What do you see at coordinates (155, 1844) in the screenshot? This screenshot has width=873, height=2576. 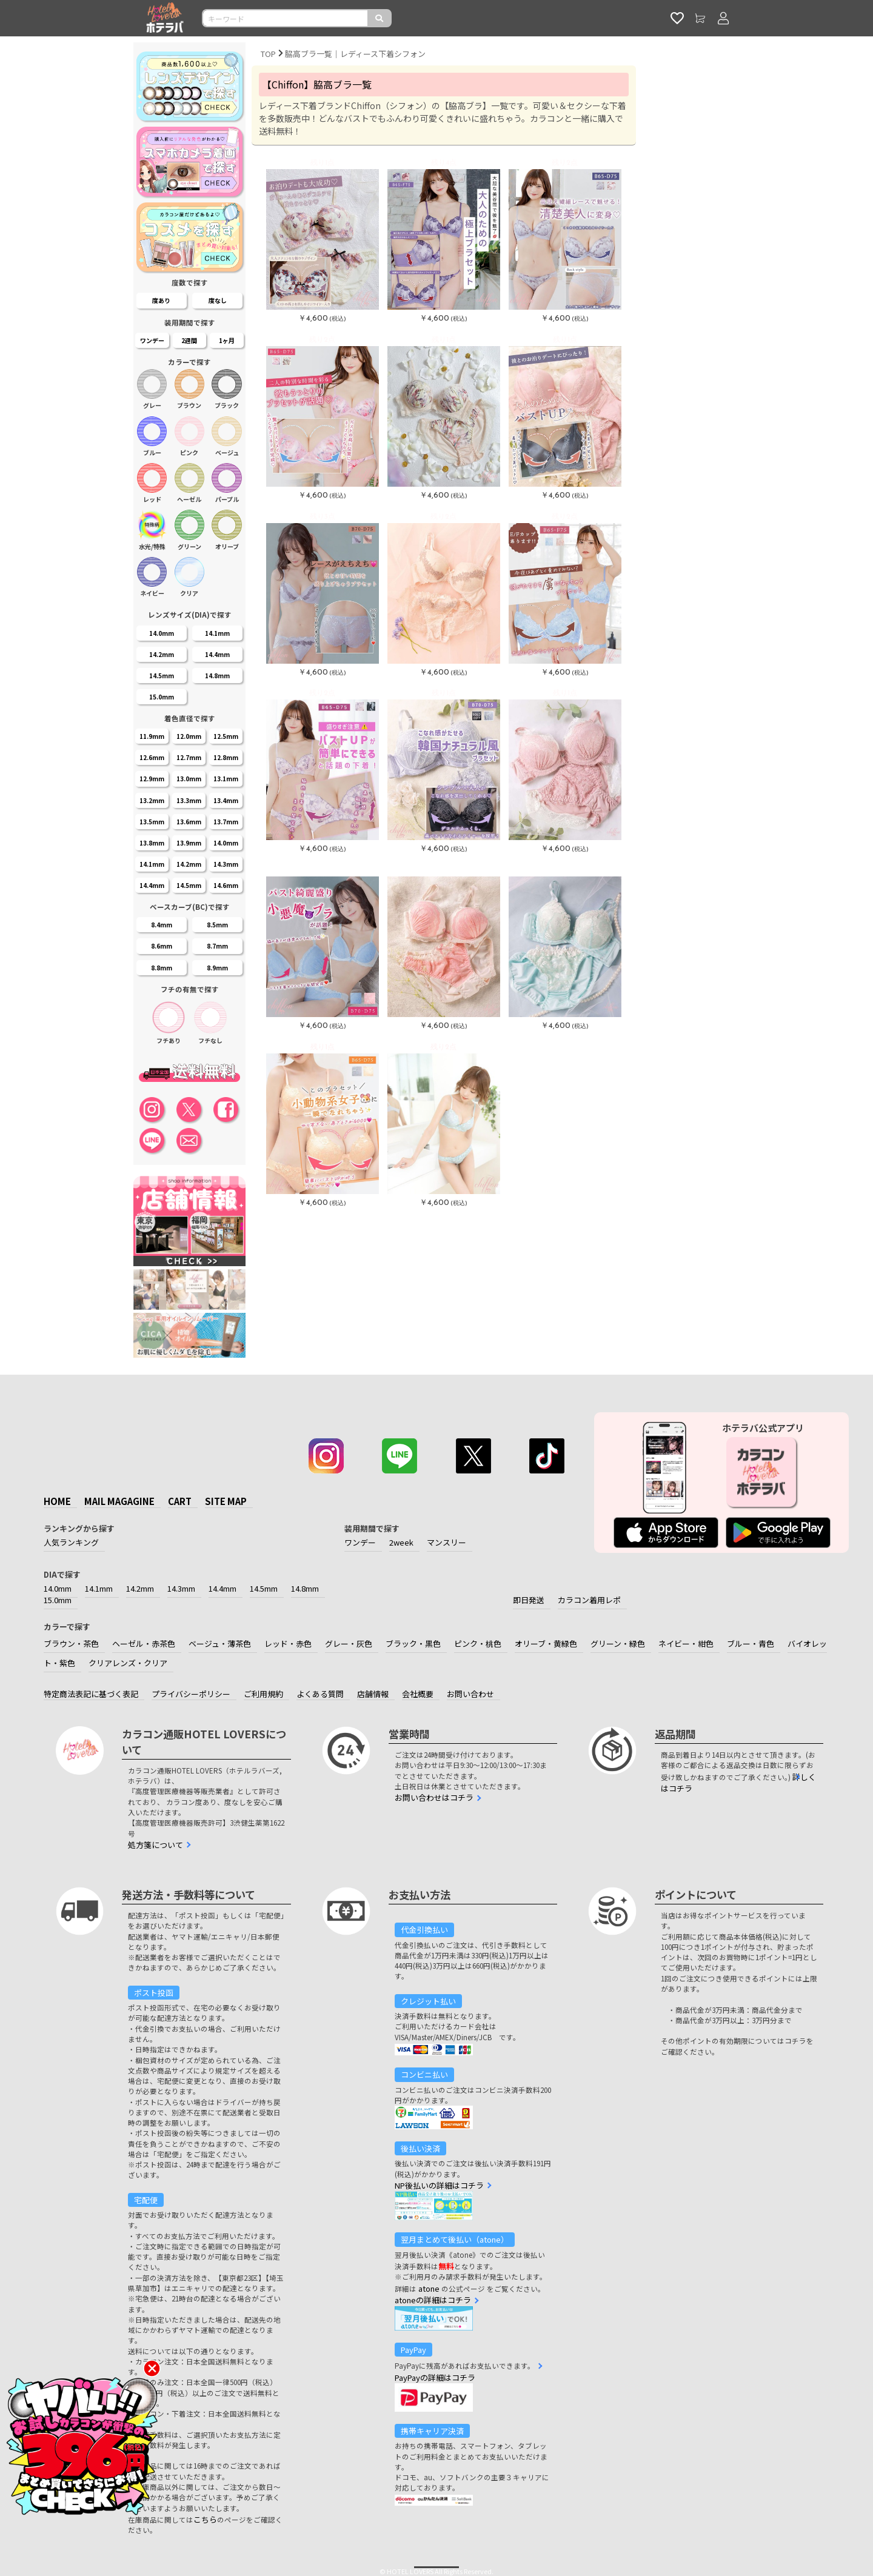 I see `処方箋について` at bounding box center [155, 1844].